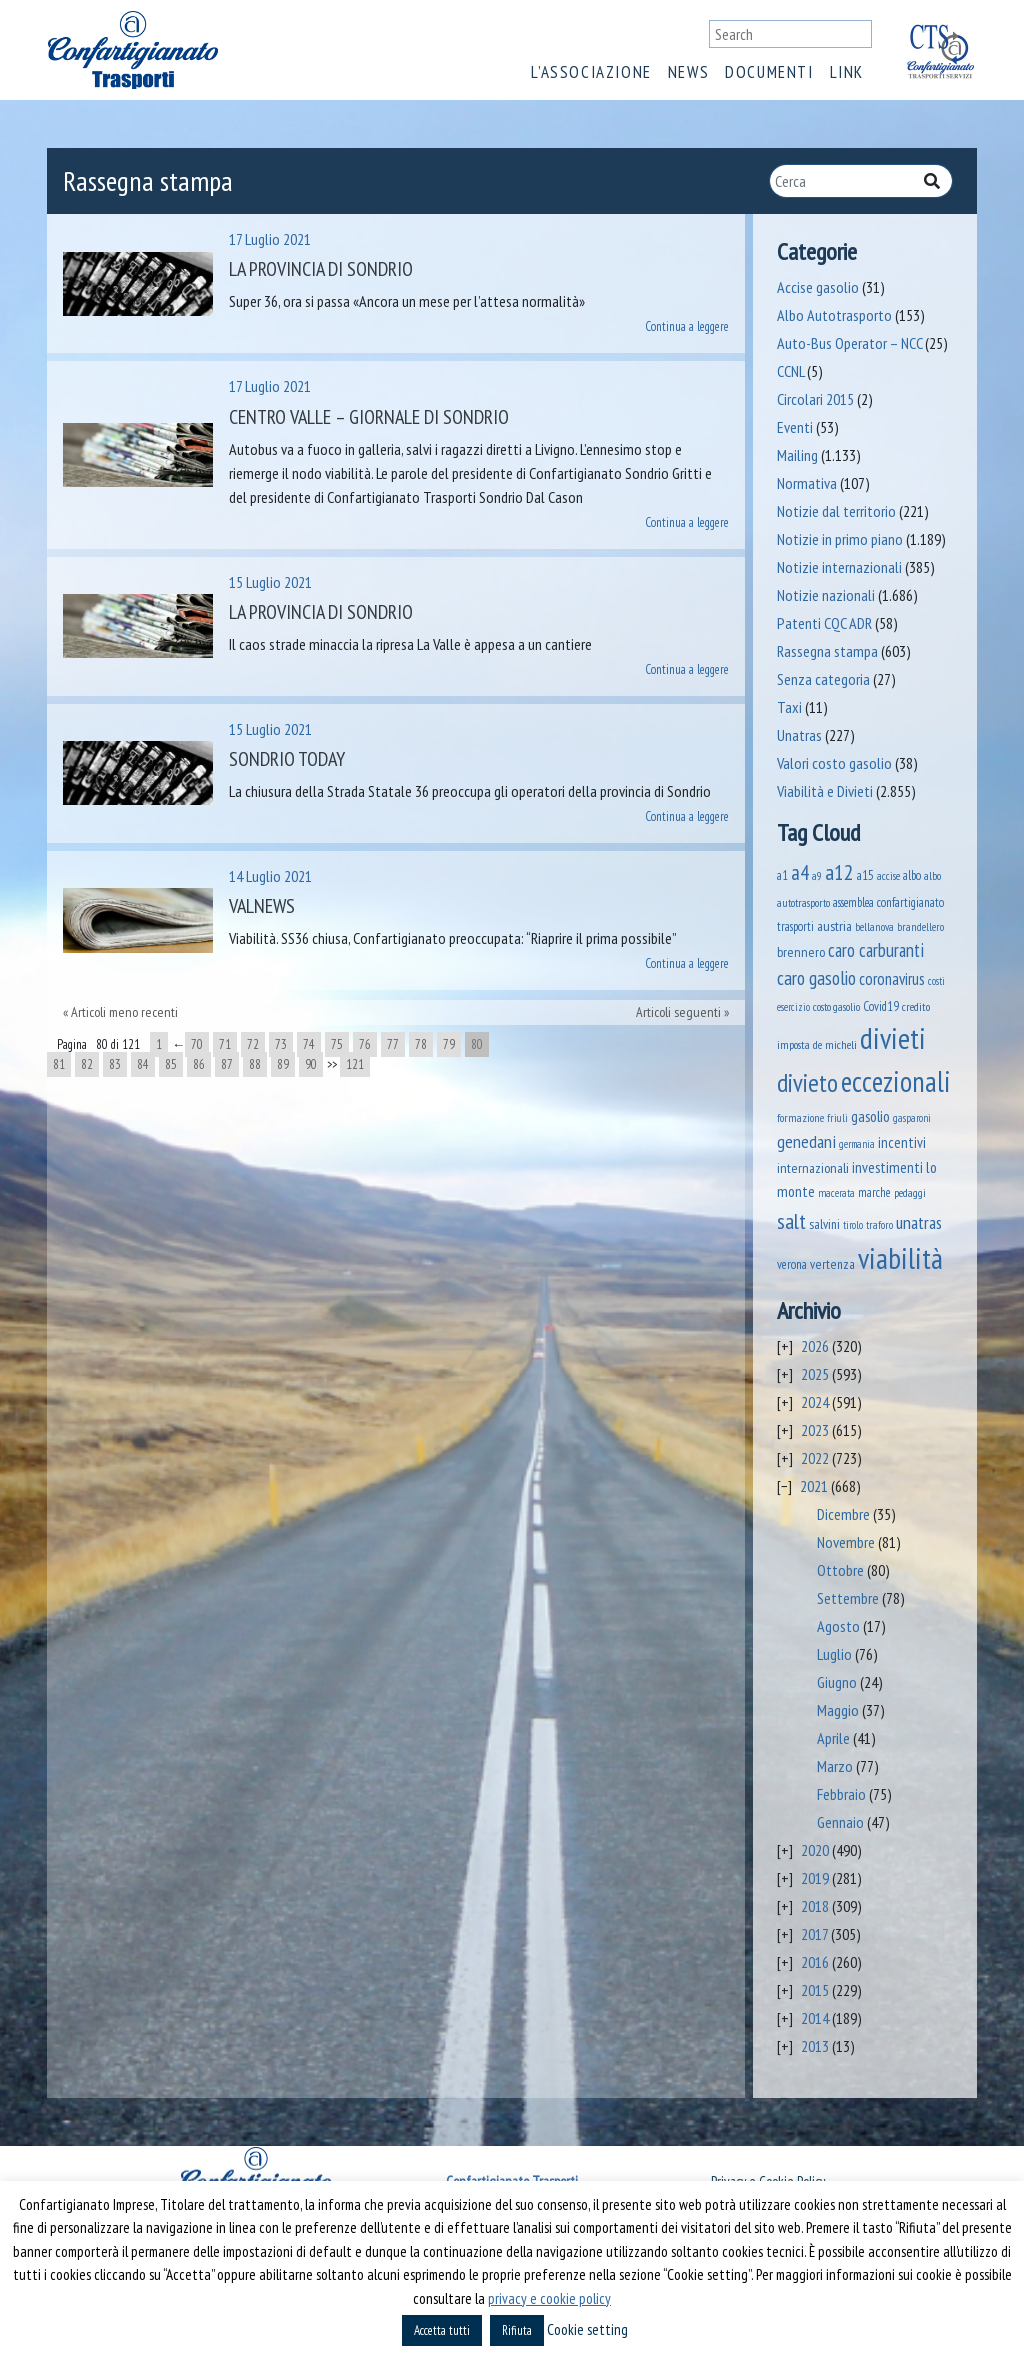  I want to click on privacy e cookie policy, so click(549, 2298).